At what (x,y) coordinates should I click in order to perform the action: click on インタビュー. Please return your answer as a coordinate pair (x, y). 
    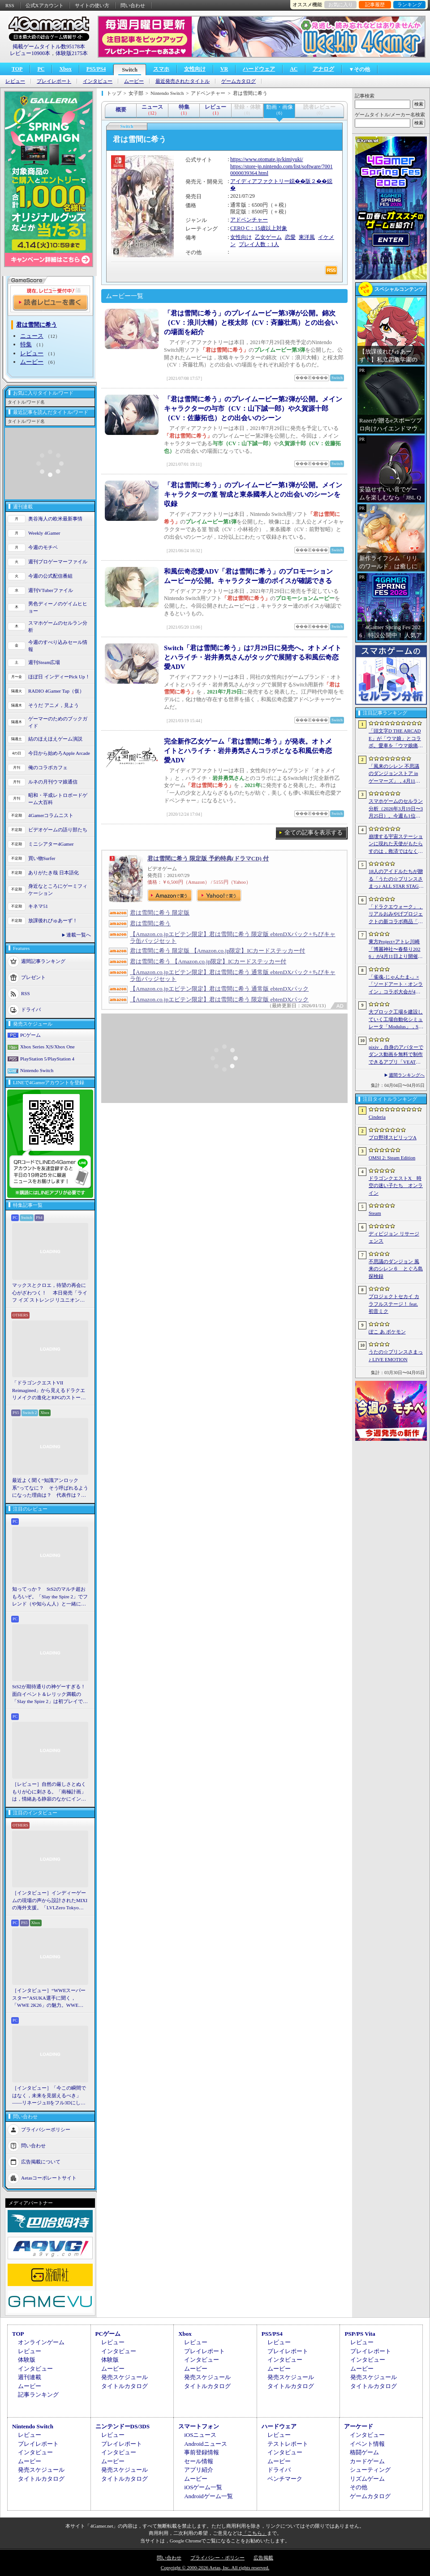
    Looking at the image, I should click on (97, 81).